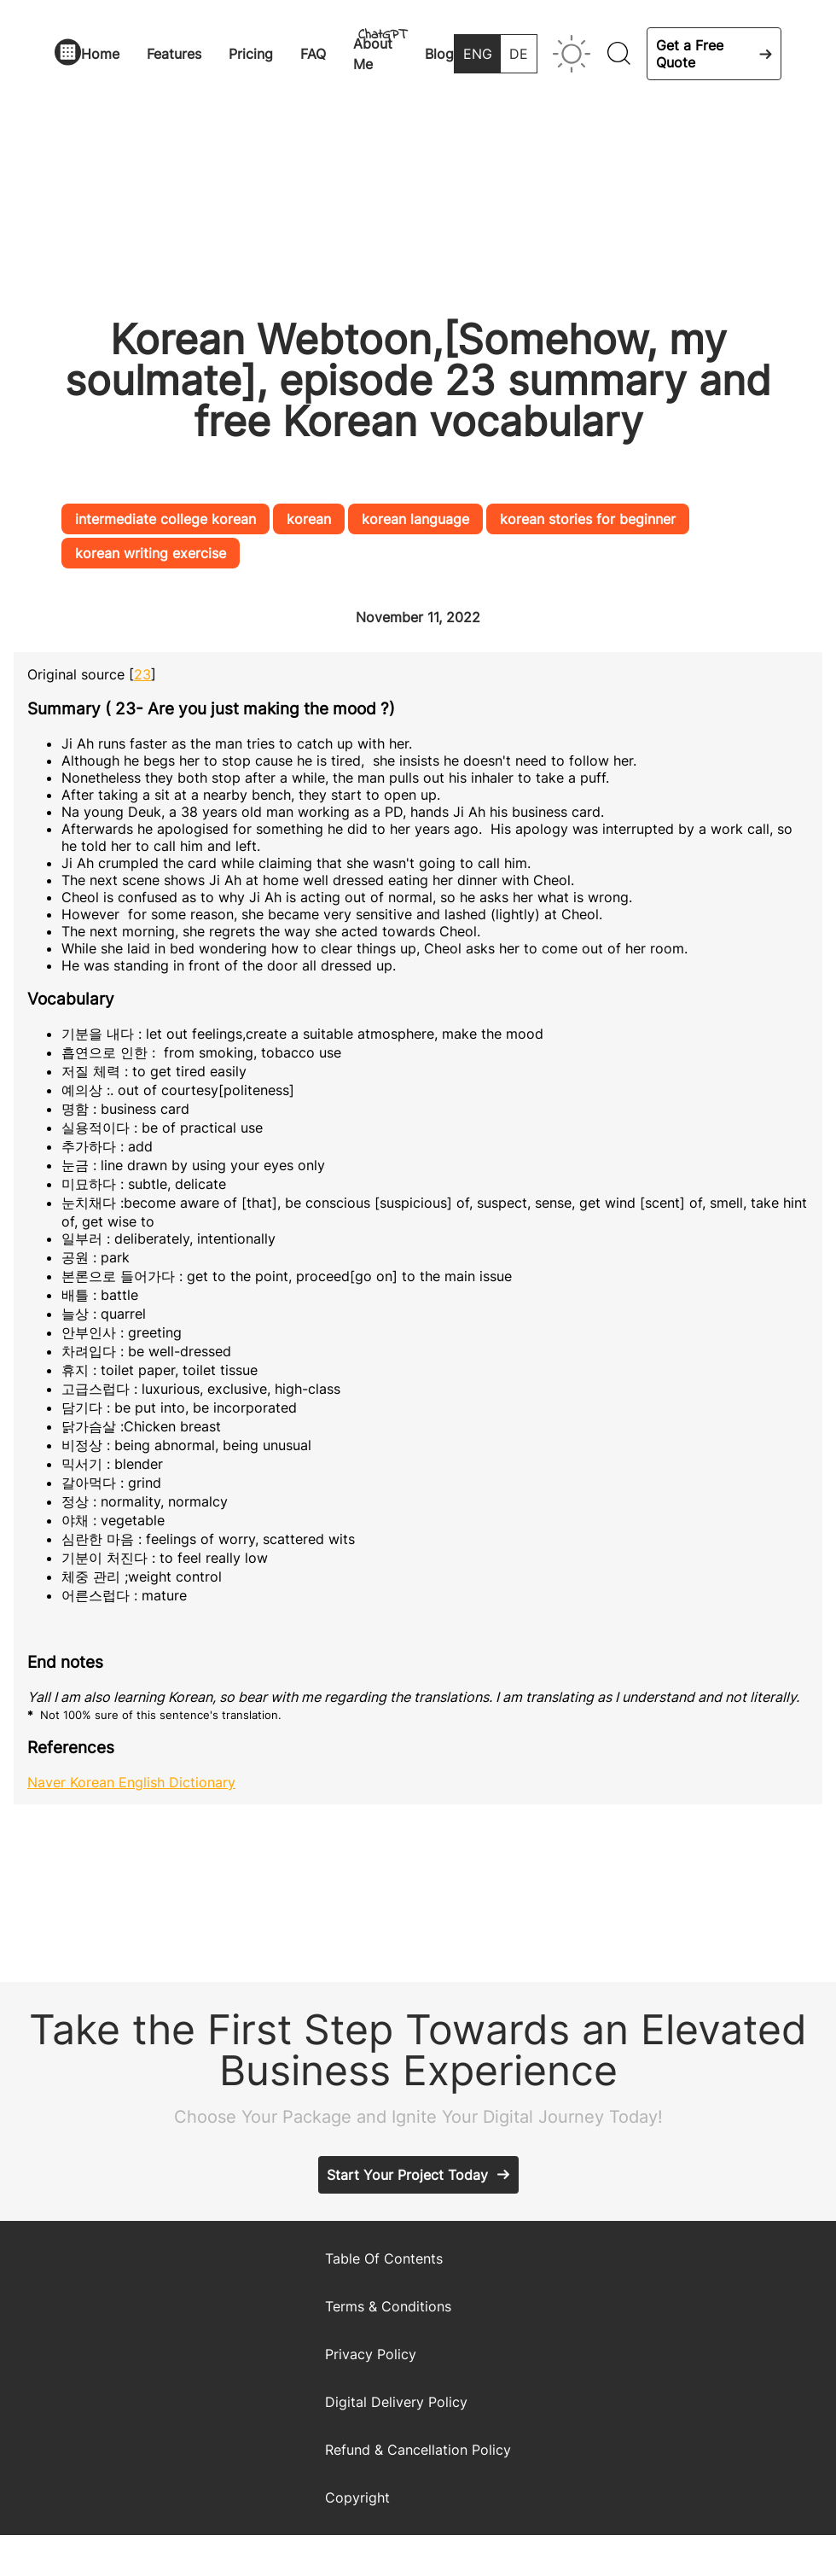 This screenshot has width=836, height=2576. Describe the element at coordinates (396, 2401) in the screenshot. I see `Digital Delivery Policy` at that location.